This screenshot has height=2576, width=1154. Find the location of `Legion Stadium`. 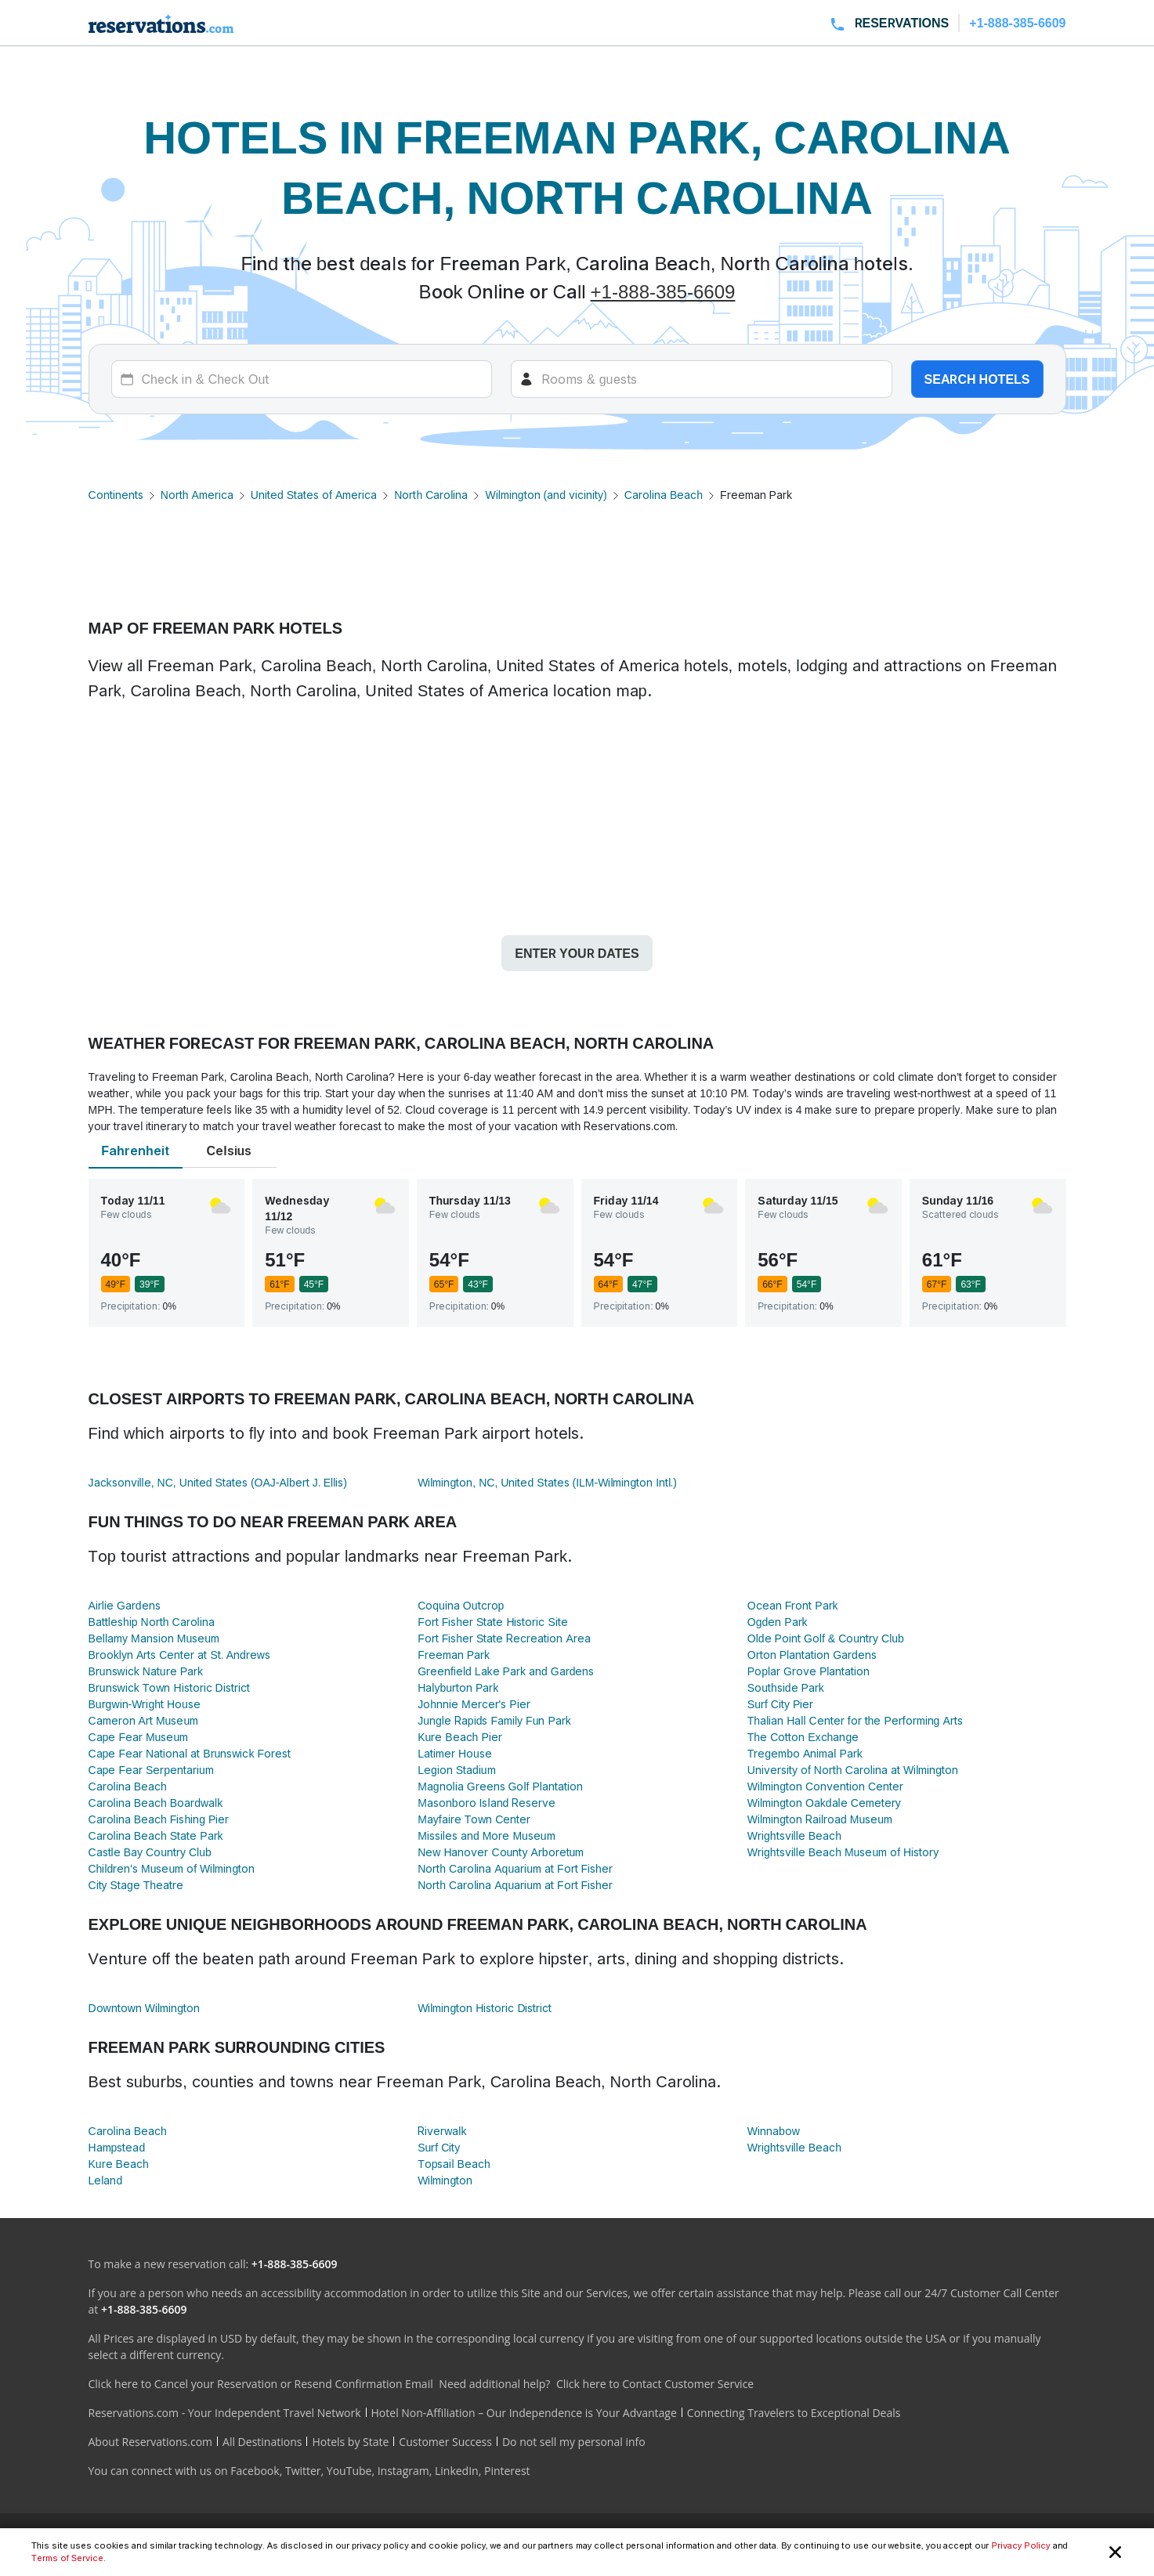

Legion Stadium is located at coordinates (456, 1769).